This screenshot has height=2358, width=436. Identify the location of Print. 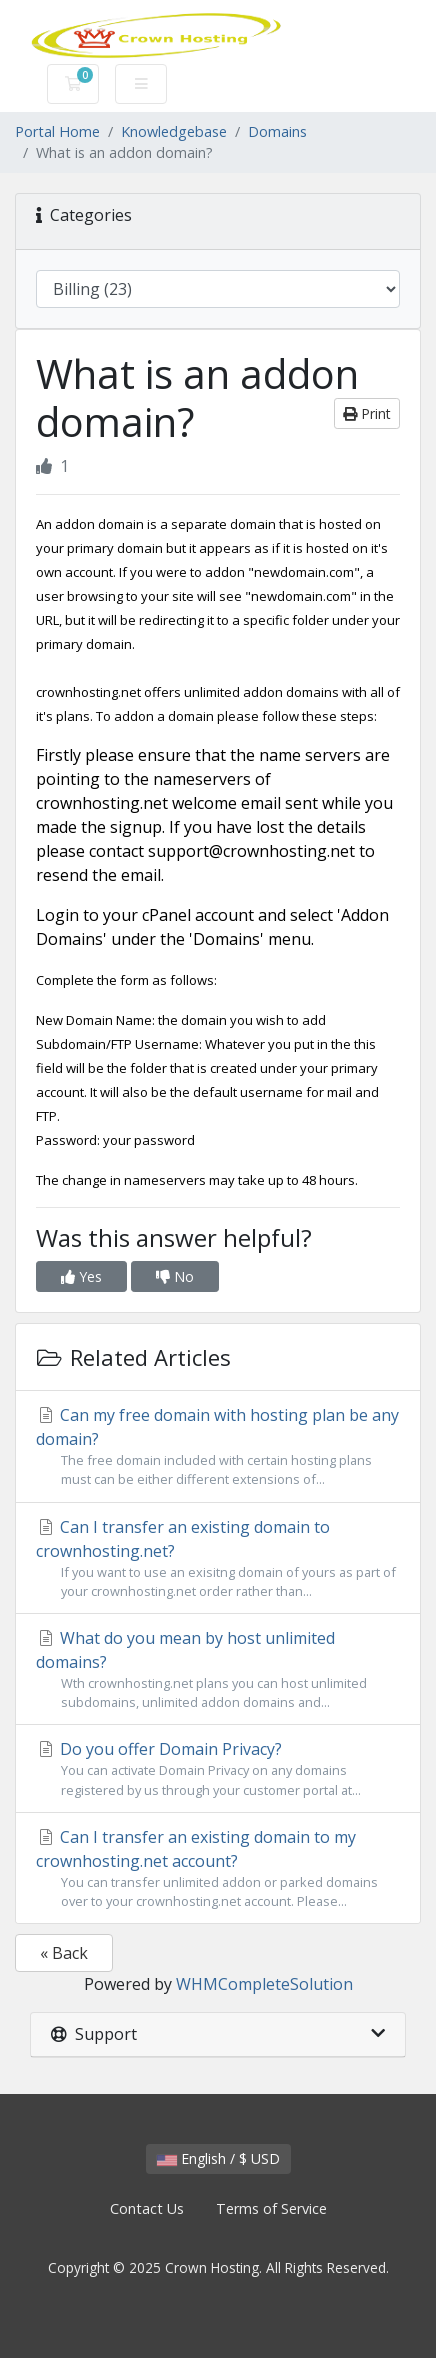
(367, 413).